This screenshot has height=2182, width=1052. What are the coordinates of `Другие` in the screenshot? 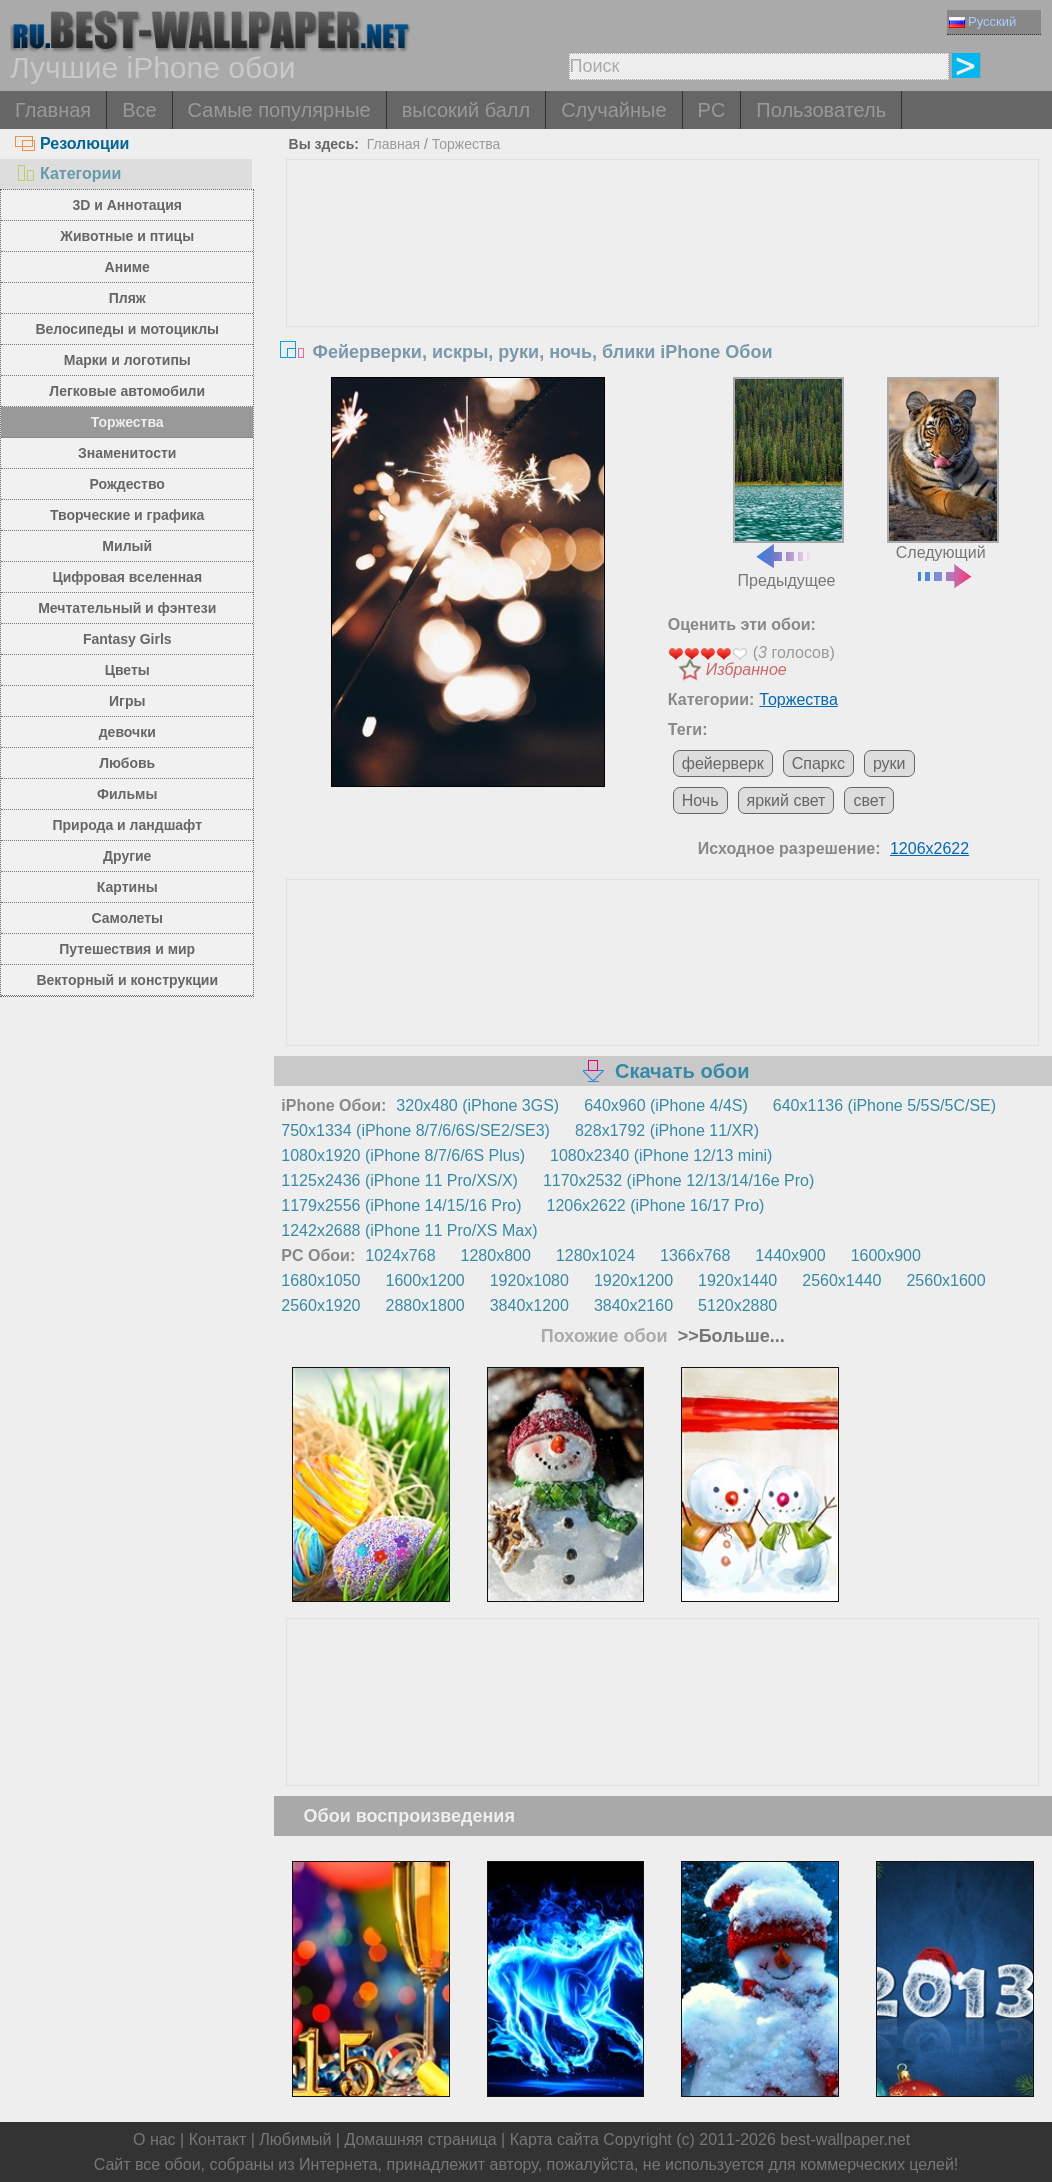 It's located at (127, 856).